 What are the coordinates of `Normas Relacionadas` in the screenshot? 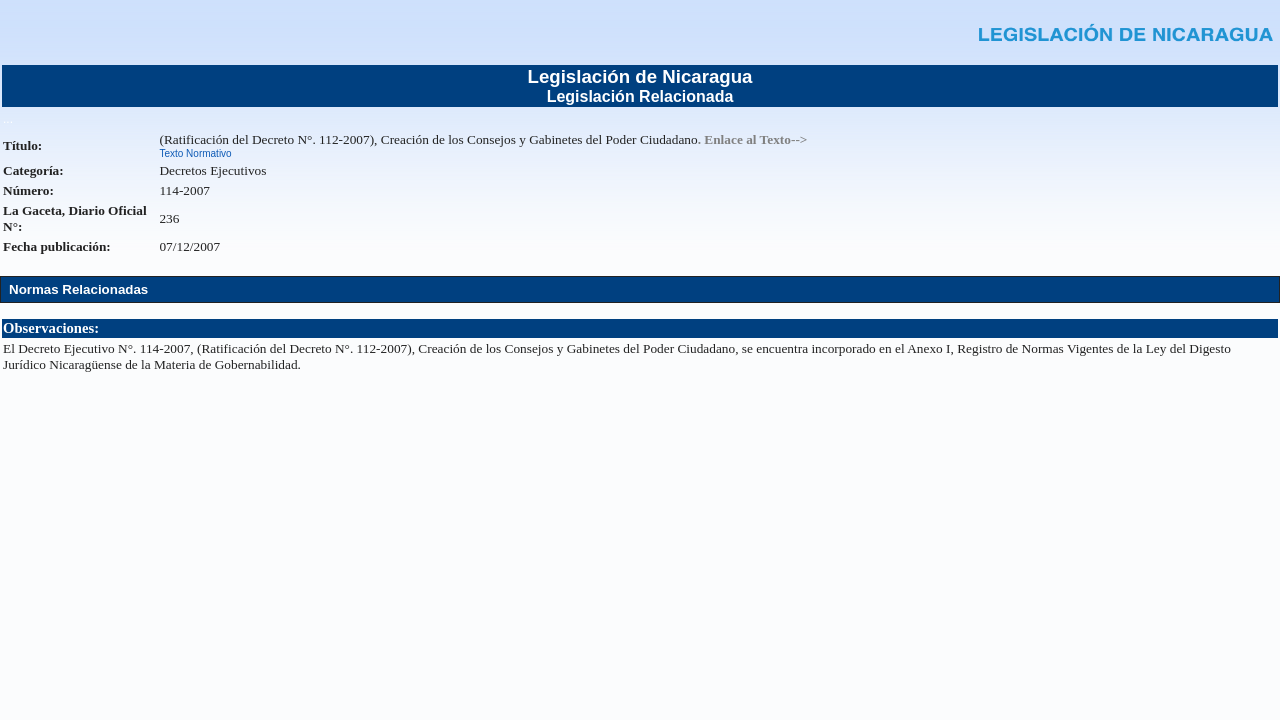 It's located at (78, 289).